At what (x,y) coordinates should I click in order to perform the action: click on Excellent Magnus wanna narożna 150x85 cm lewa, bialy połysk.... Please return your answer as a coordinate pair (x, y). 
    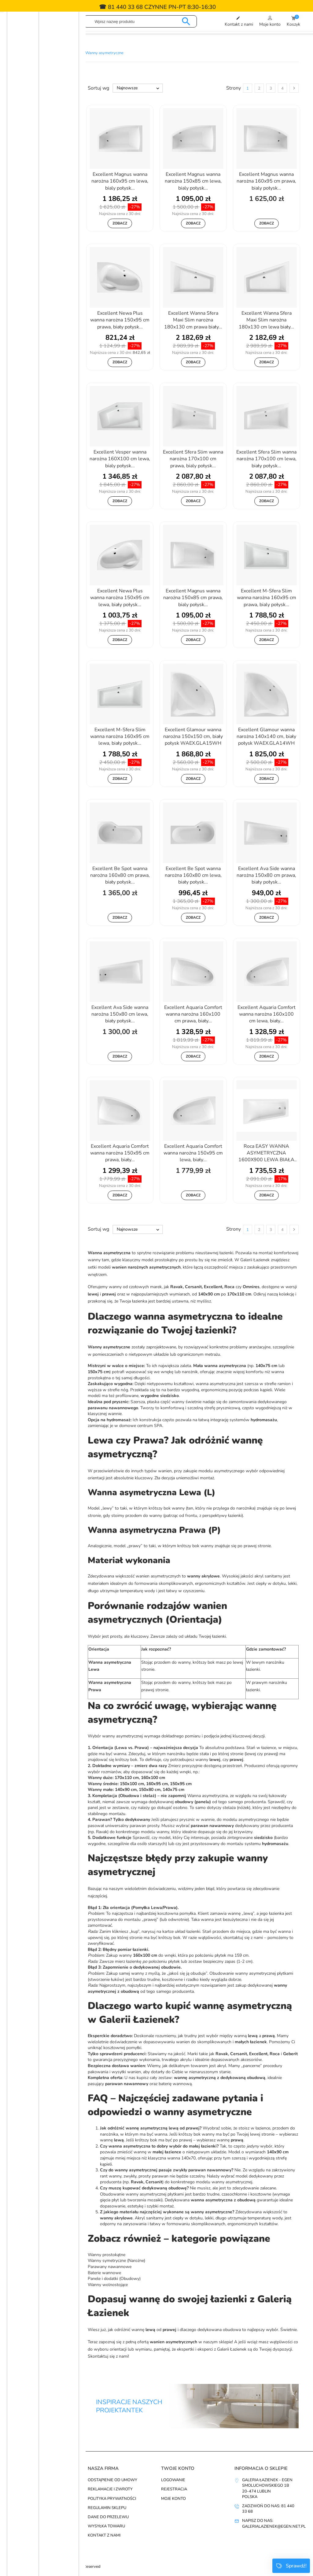
    Looking at the image, I should click on (193, 181).